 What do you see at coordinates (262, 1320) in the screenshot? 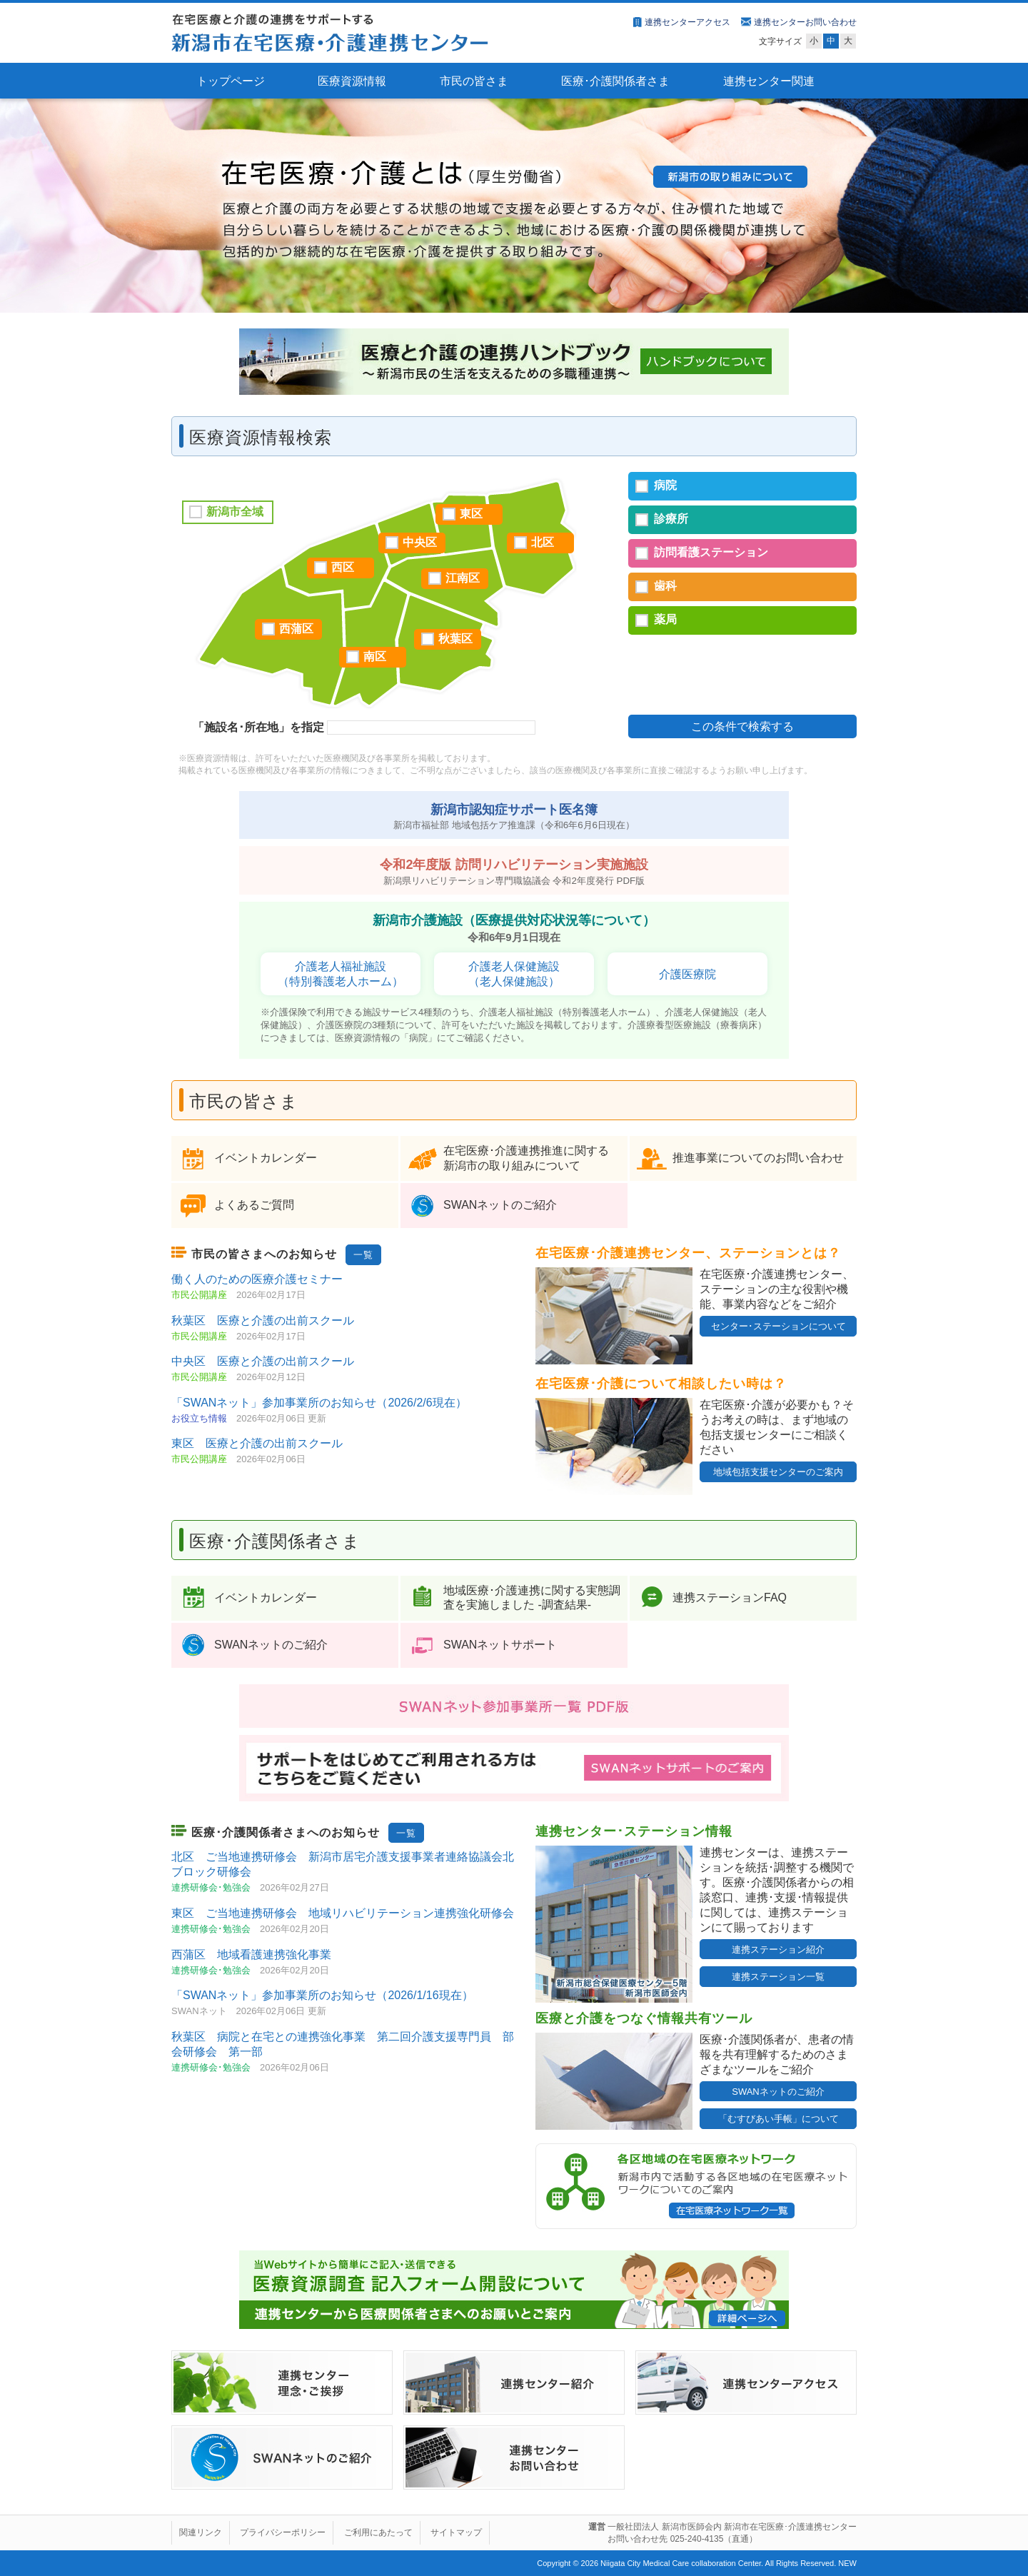
I see `秋葉区 医療と介護の出前スクール` at bounding box center [262, 1320].